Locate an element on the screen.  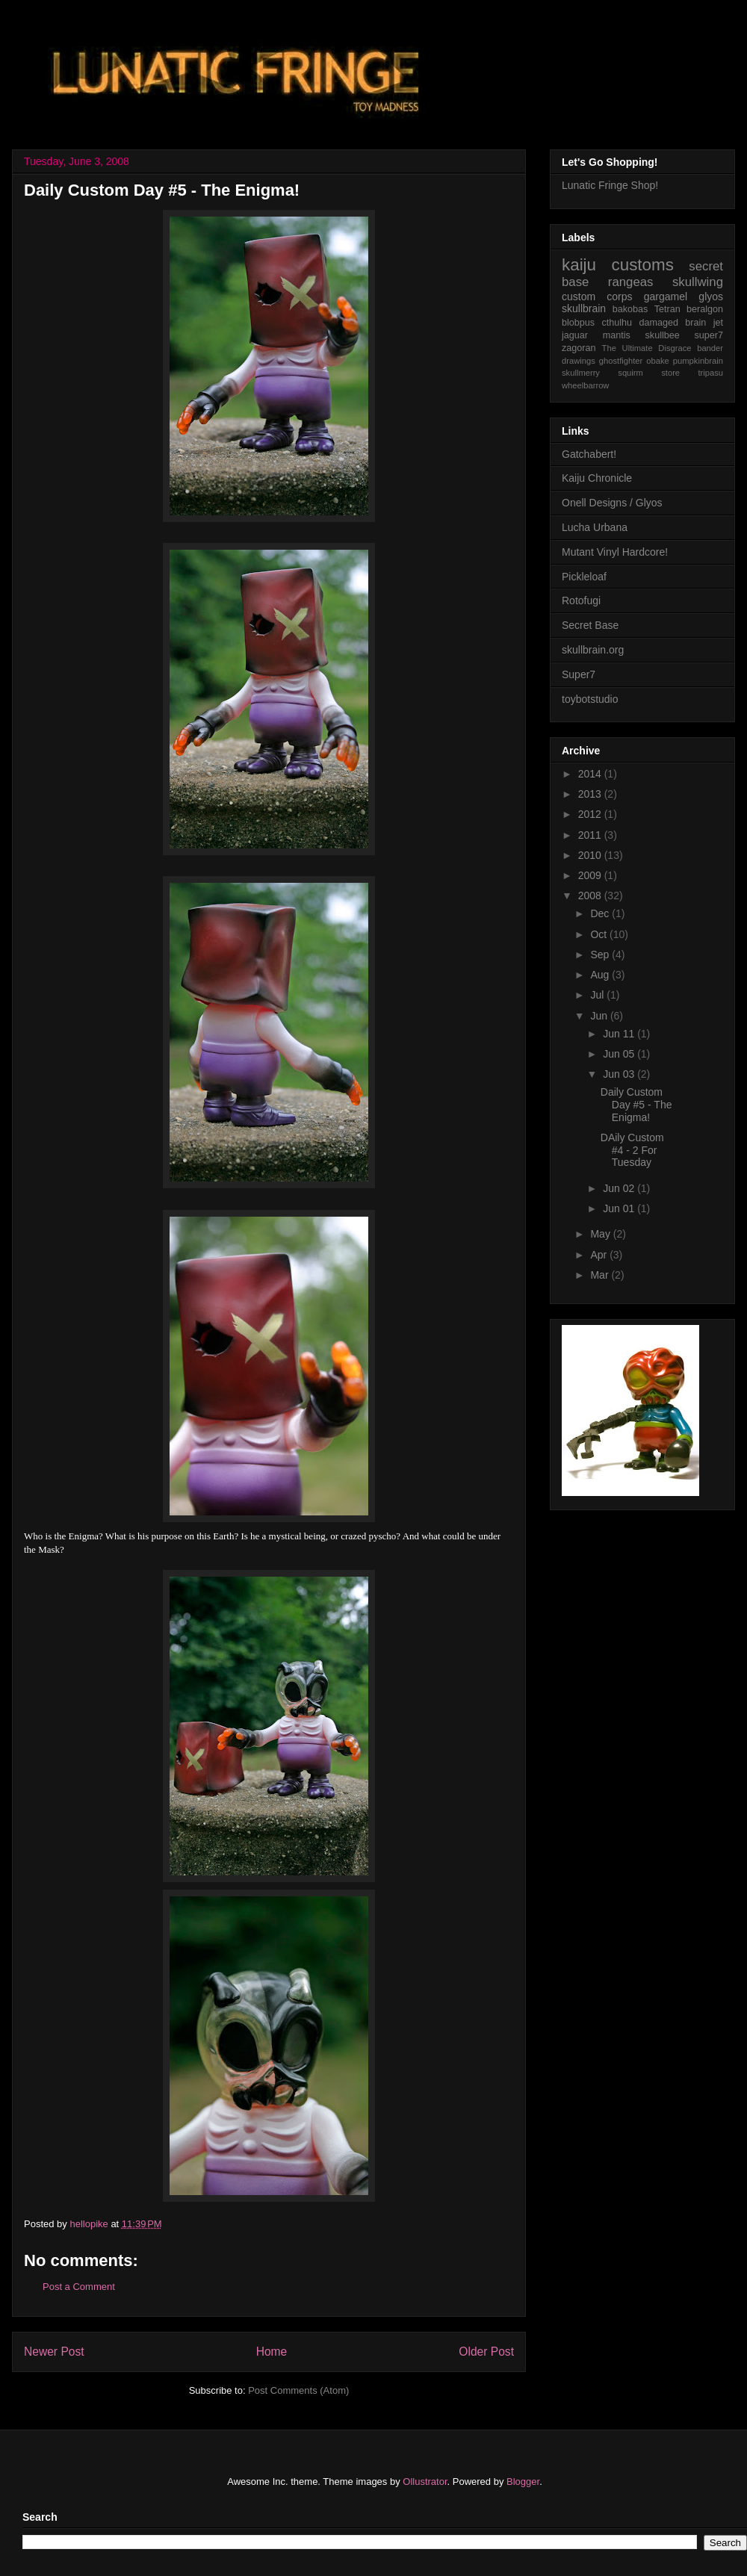
Newer Post is located at coordinates (54, 2351).